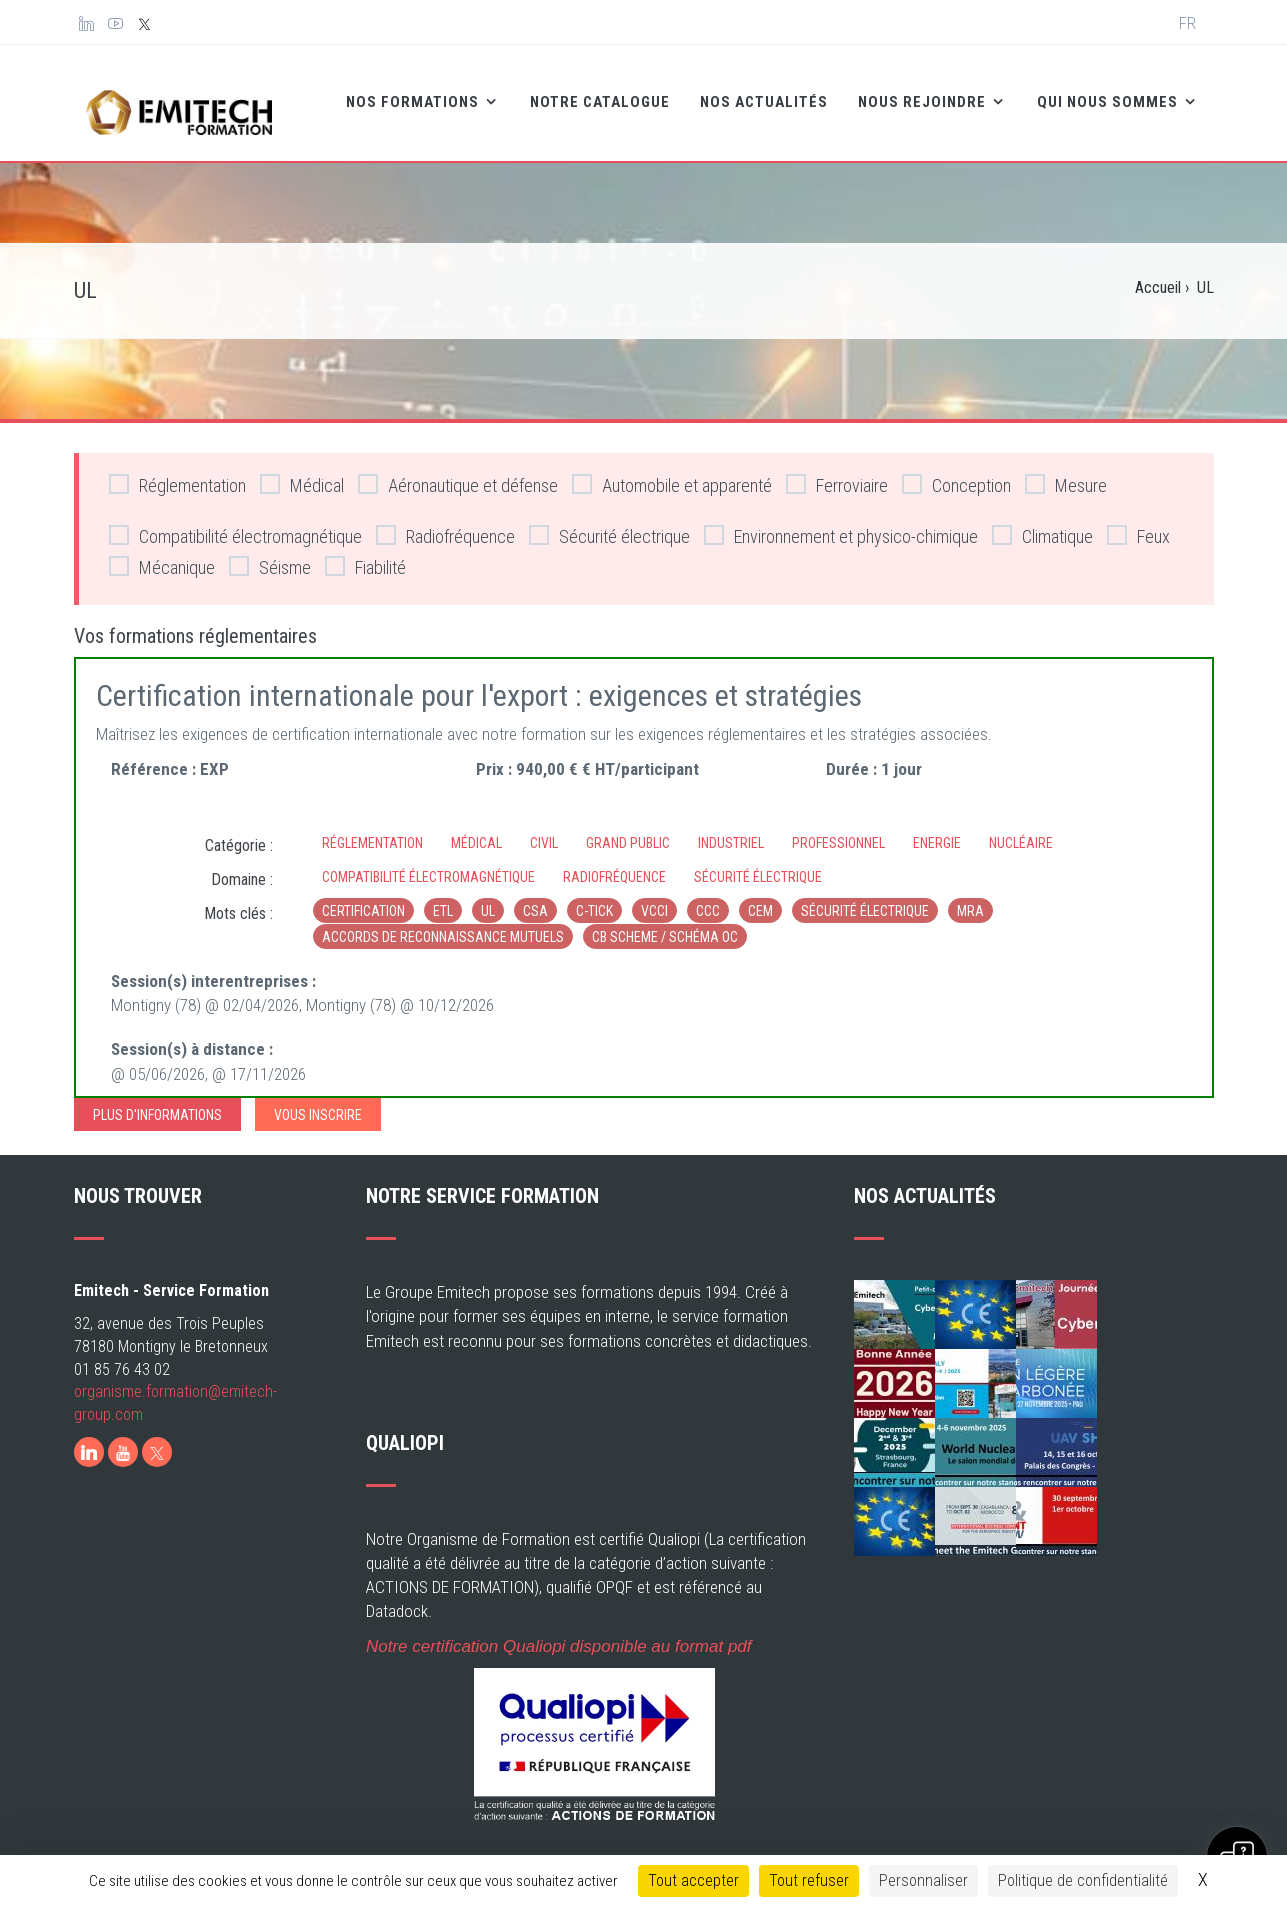  What do you see at coordinates (1083, 1880) in the screenshot?
I see `Politique de confidentialité [link]` at bounding box center [1083, 1880].